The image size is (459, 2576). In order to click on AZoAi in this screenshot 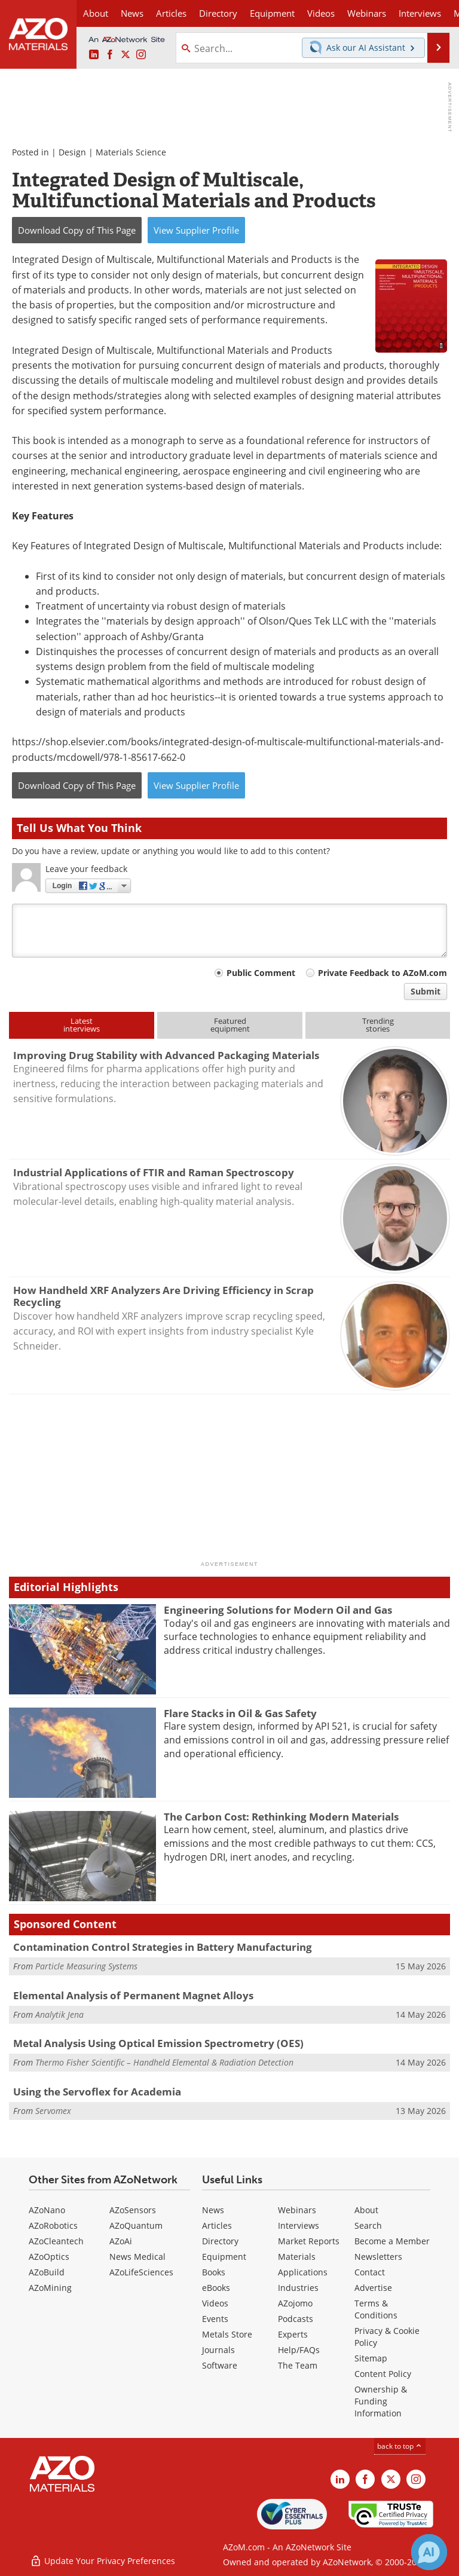, I will do `click(120, 2241)`.